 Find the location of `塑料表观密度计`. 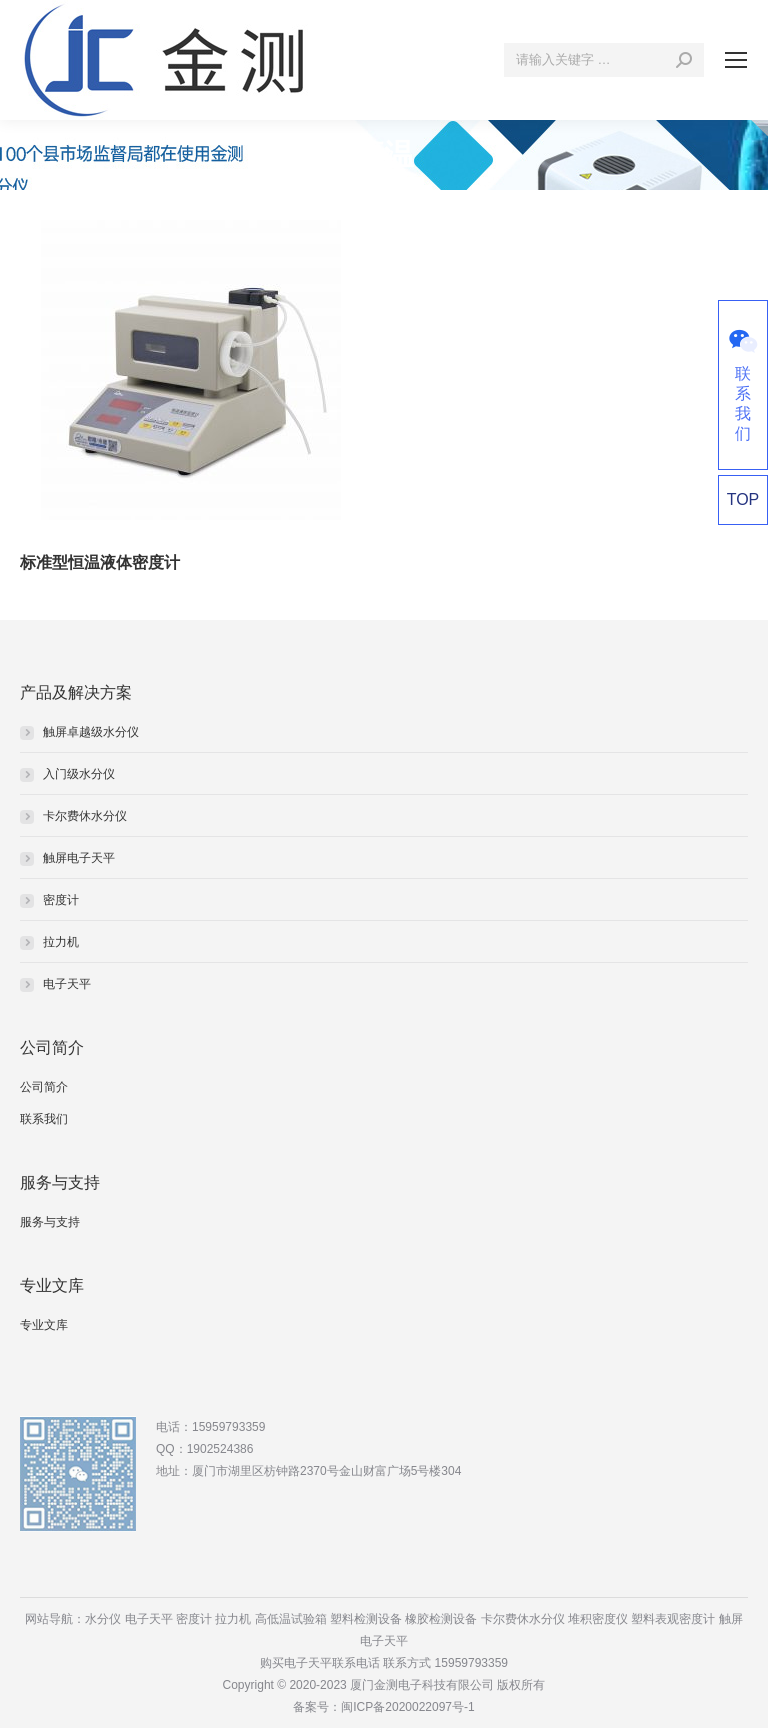

塑料表观密度计 is located at coordinates (673, 1619).